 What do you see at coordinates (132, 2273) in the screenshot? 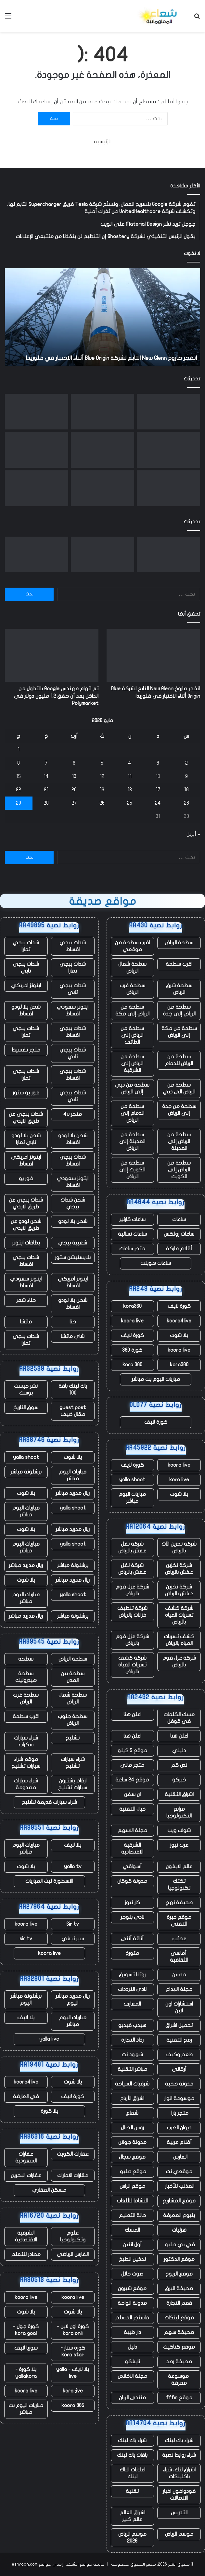
I see `صوت حائل` at bounding box center [132, 2273].